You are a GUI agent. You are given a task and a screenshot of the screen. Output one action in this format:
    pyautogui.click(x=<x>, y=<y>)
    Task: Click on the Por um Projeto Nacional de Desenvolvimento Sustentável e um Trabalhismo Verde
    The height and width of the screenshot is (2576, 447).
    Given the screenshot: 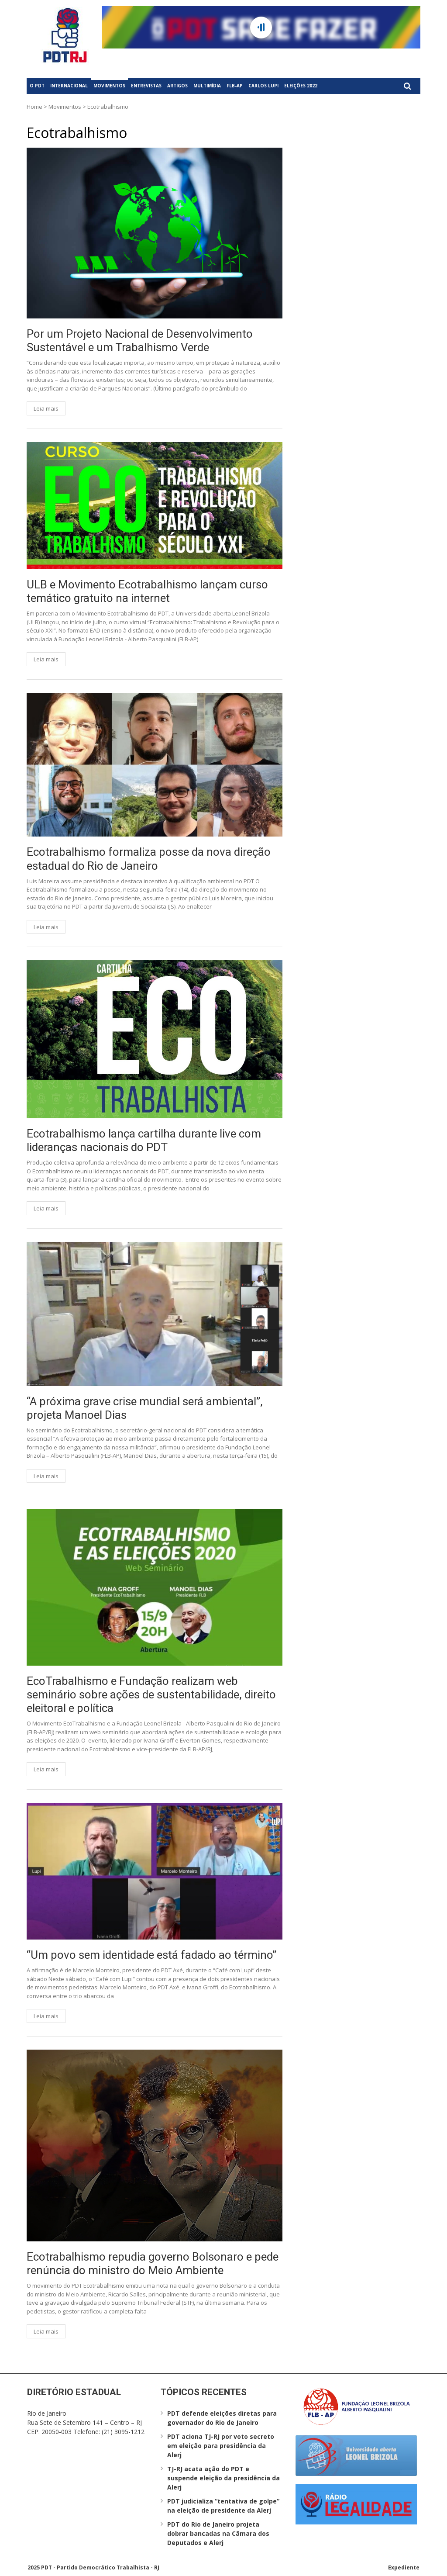 What is the action you would take?
    pyautogui.click(x=140, y=340)
    